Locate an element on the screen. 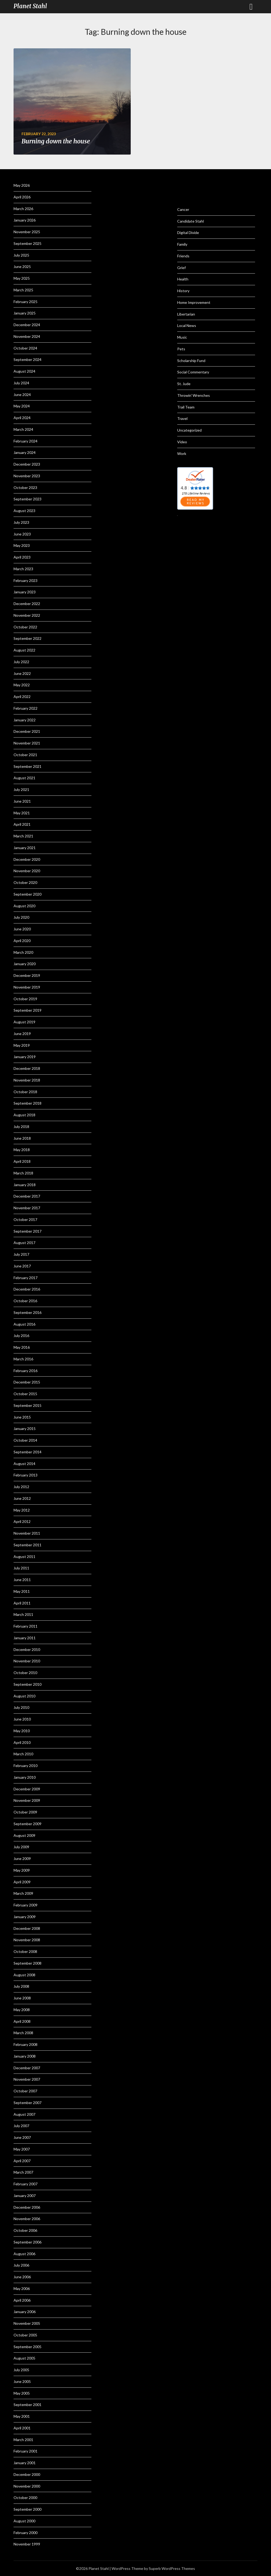  December 2007 is located at coordinates (27, 2068).